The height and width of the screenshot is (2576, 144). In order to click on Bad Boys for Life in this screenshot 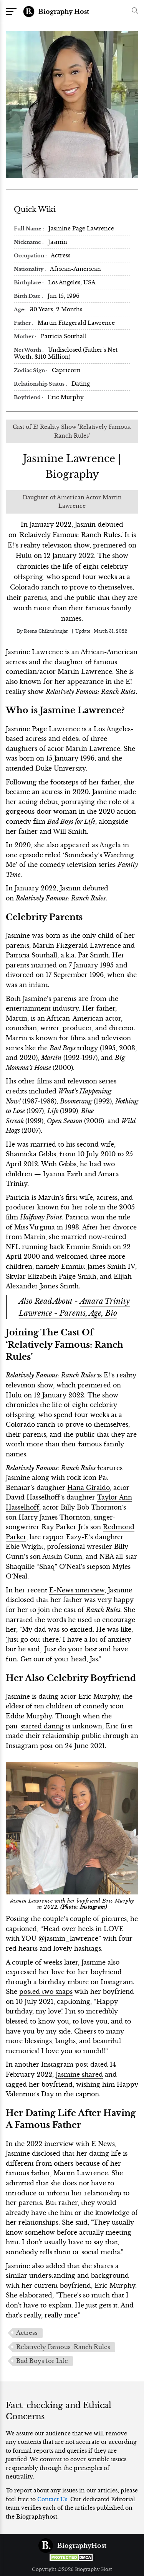, I will do `click(42, 2361)`.